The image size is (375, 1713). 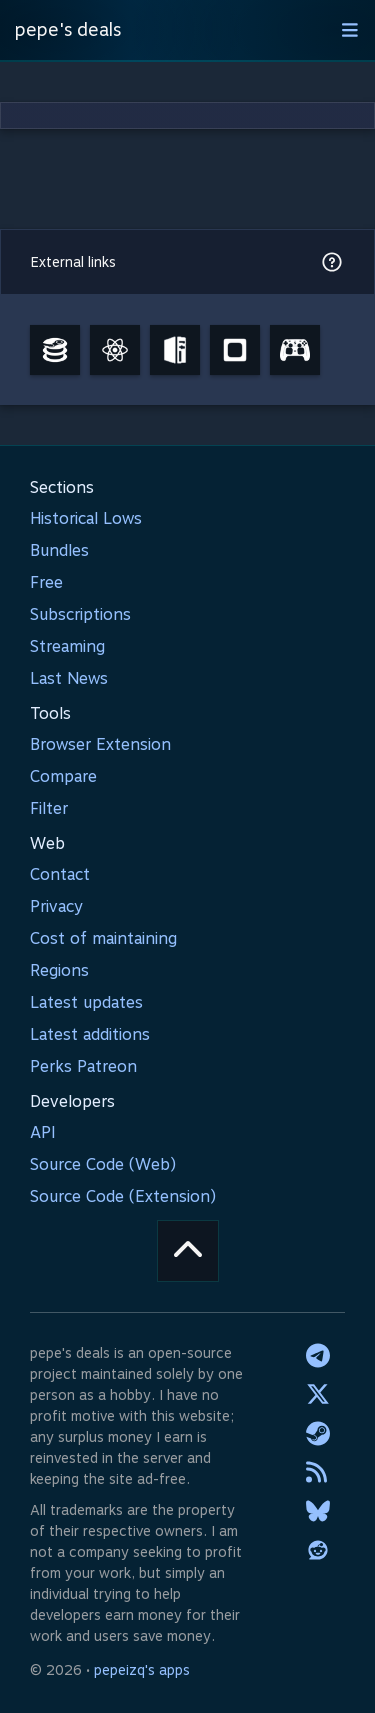 I want to click on Historical Lows, so click(x=86, y=518).